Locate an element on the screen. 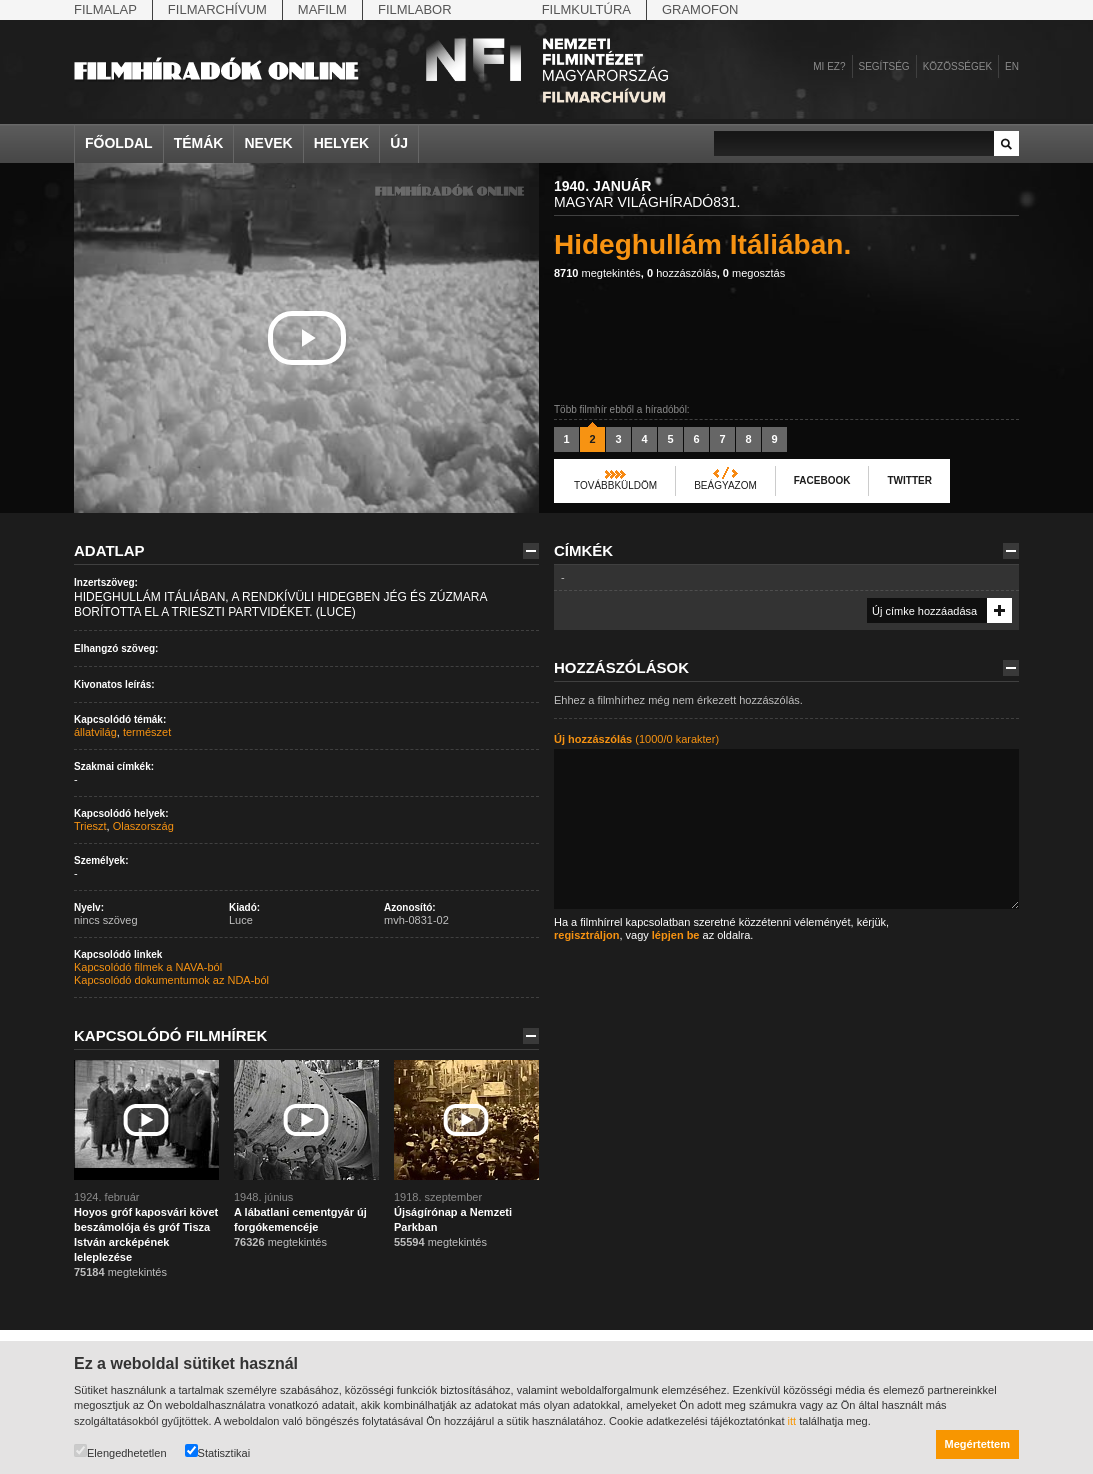 The height and width of the screenshot is (1474, 1093). Új is located at coordinates (399, 143).